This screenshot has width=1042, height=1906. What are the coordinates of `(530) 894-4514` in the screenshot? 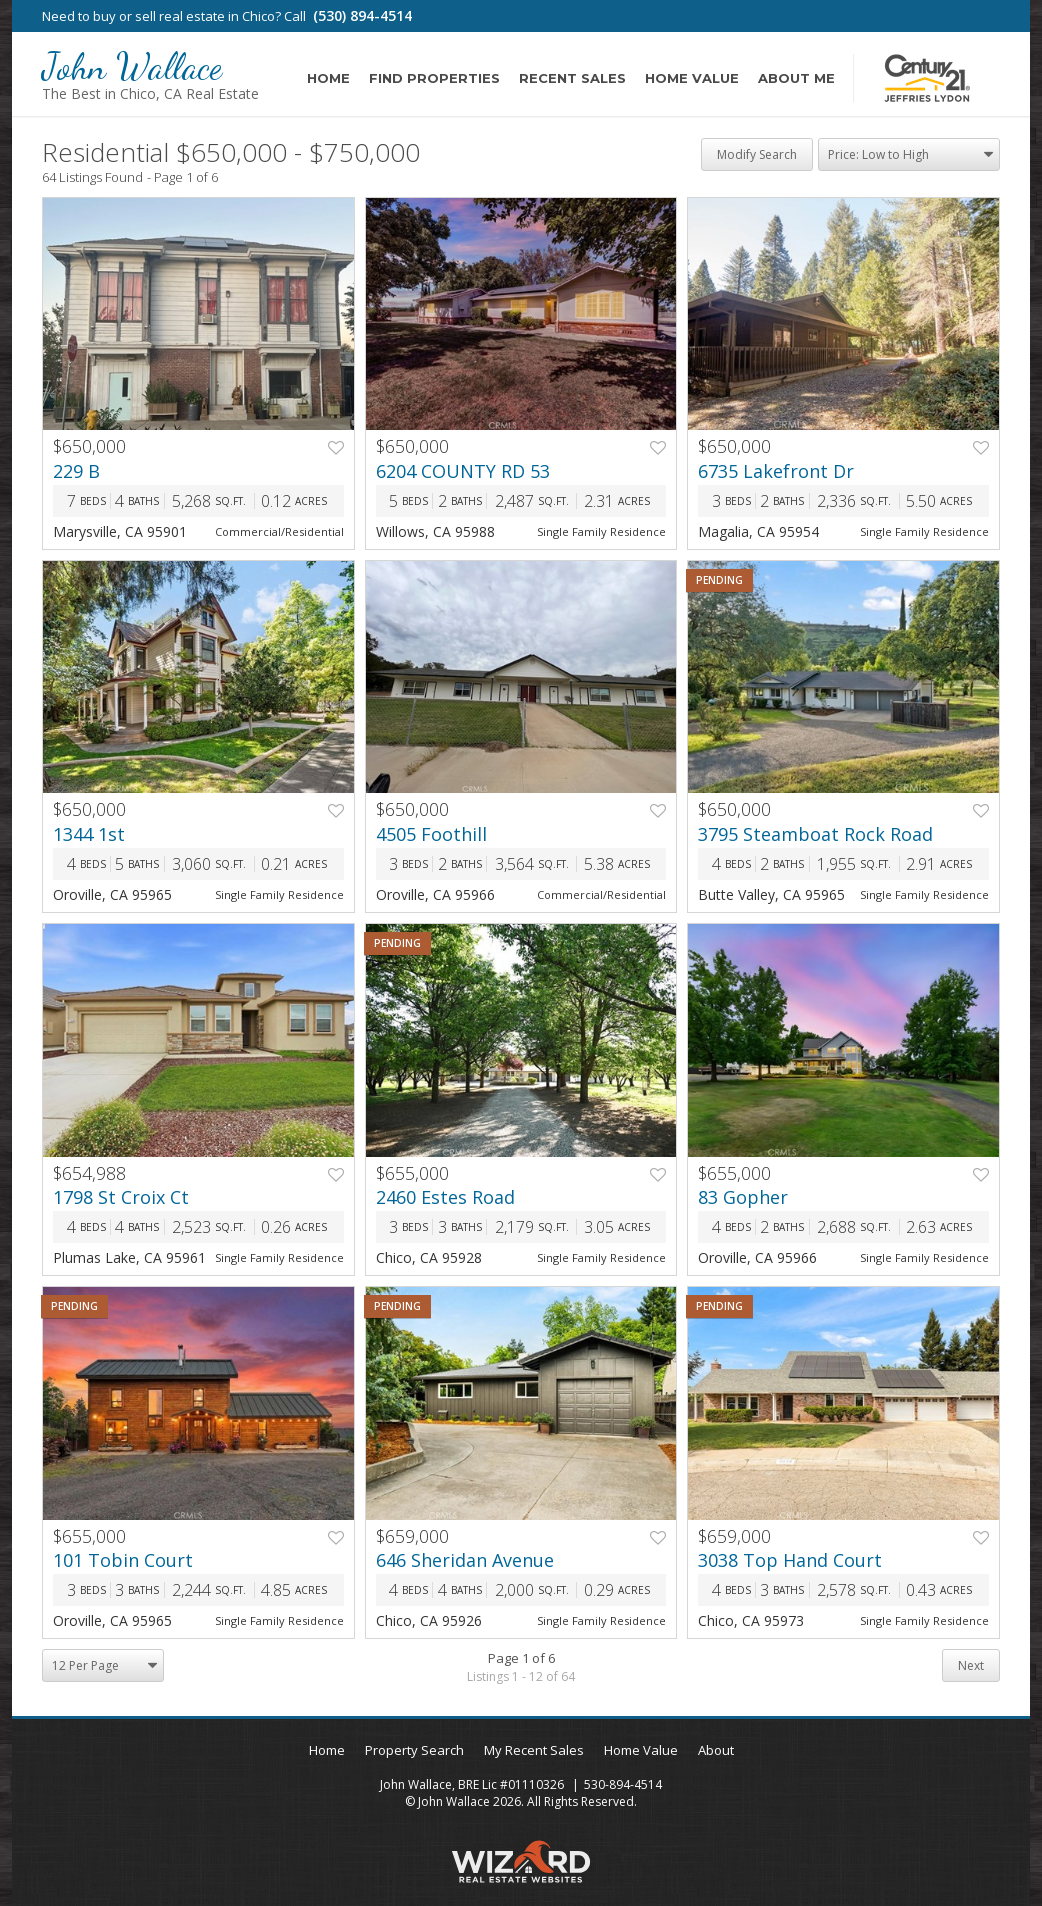 It's located at (362, 15).